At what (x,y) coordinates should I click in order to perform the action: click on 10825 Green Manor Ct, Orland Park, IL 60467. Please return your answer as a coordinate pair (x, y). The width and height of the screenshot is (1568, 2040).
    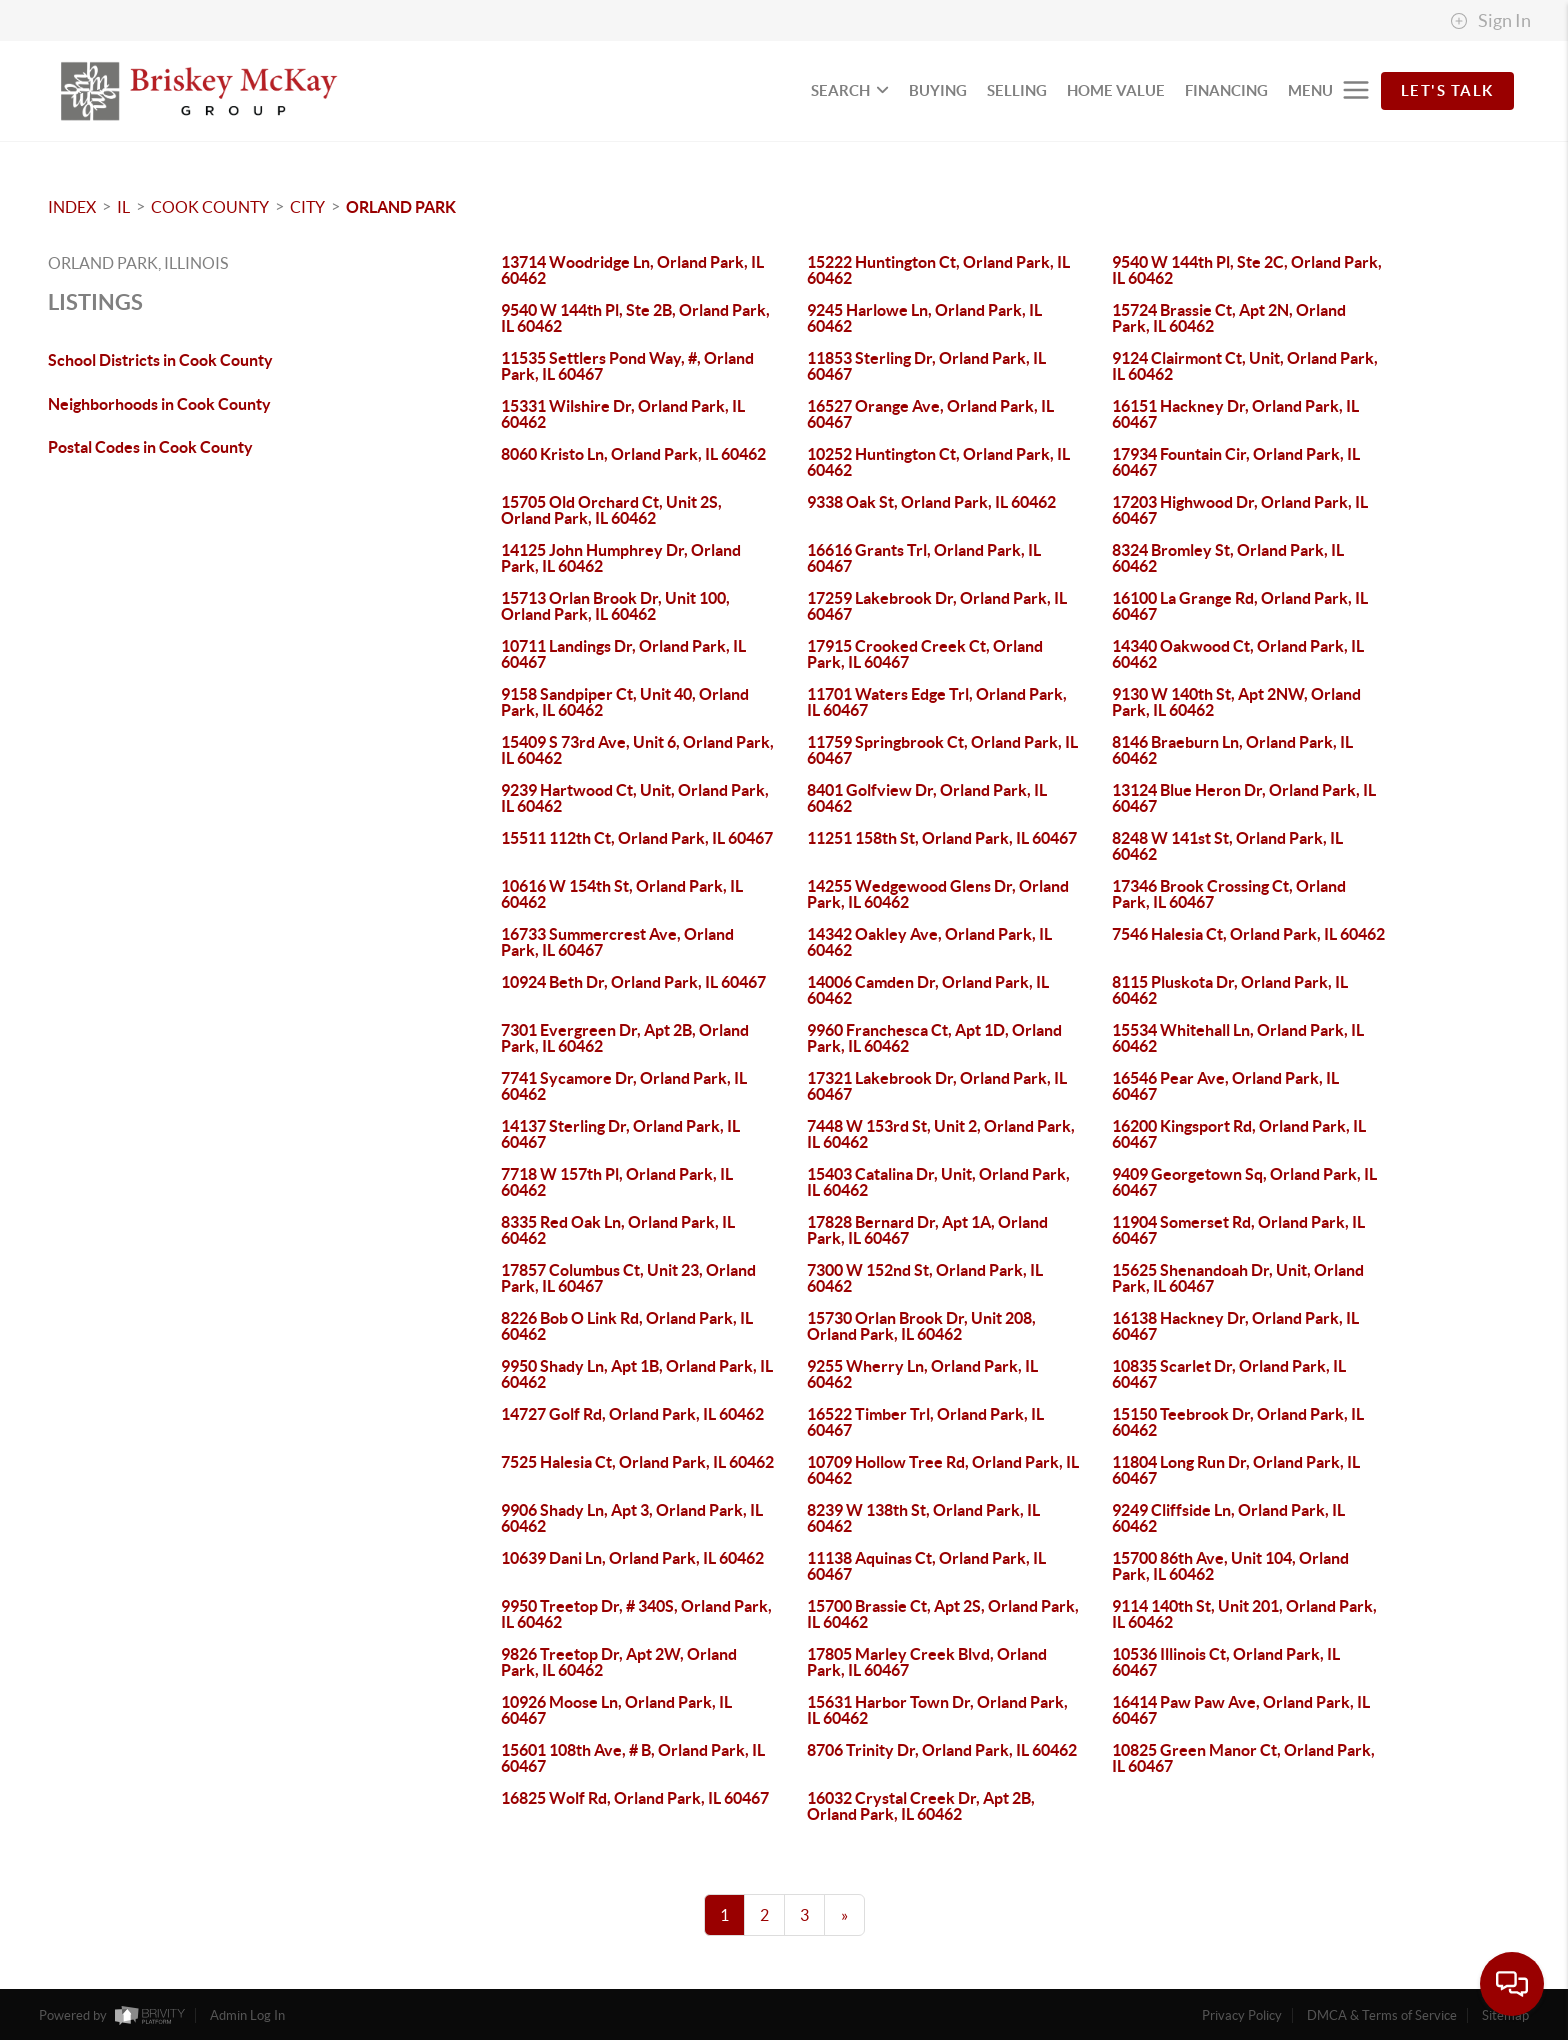
    Looking at the image, I should click on (1243, 1758).